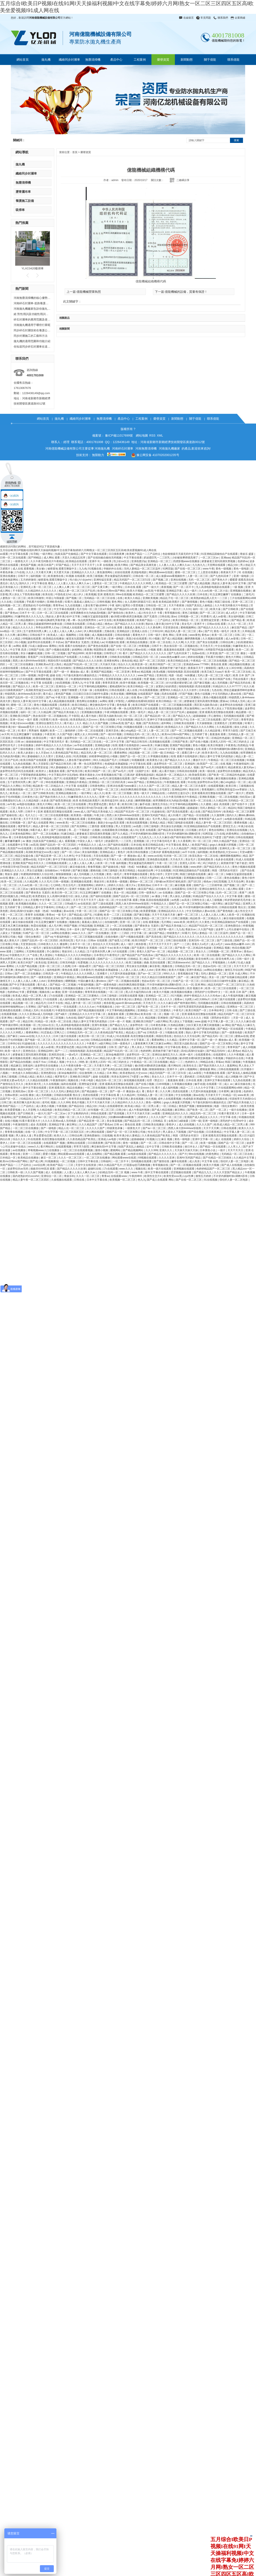 The width and height of the screenshot is (256, 2576). I want to click on 触手动漫, so click(145, 804).